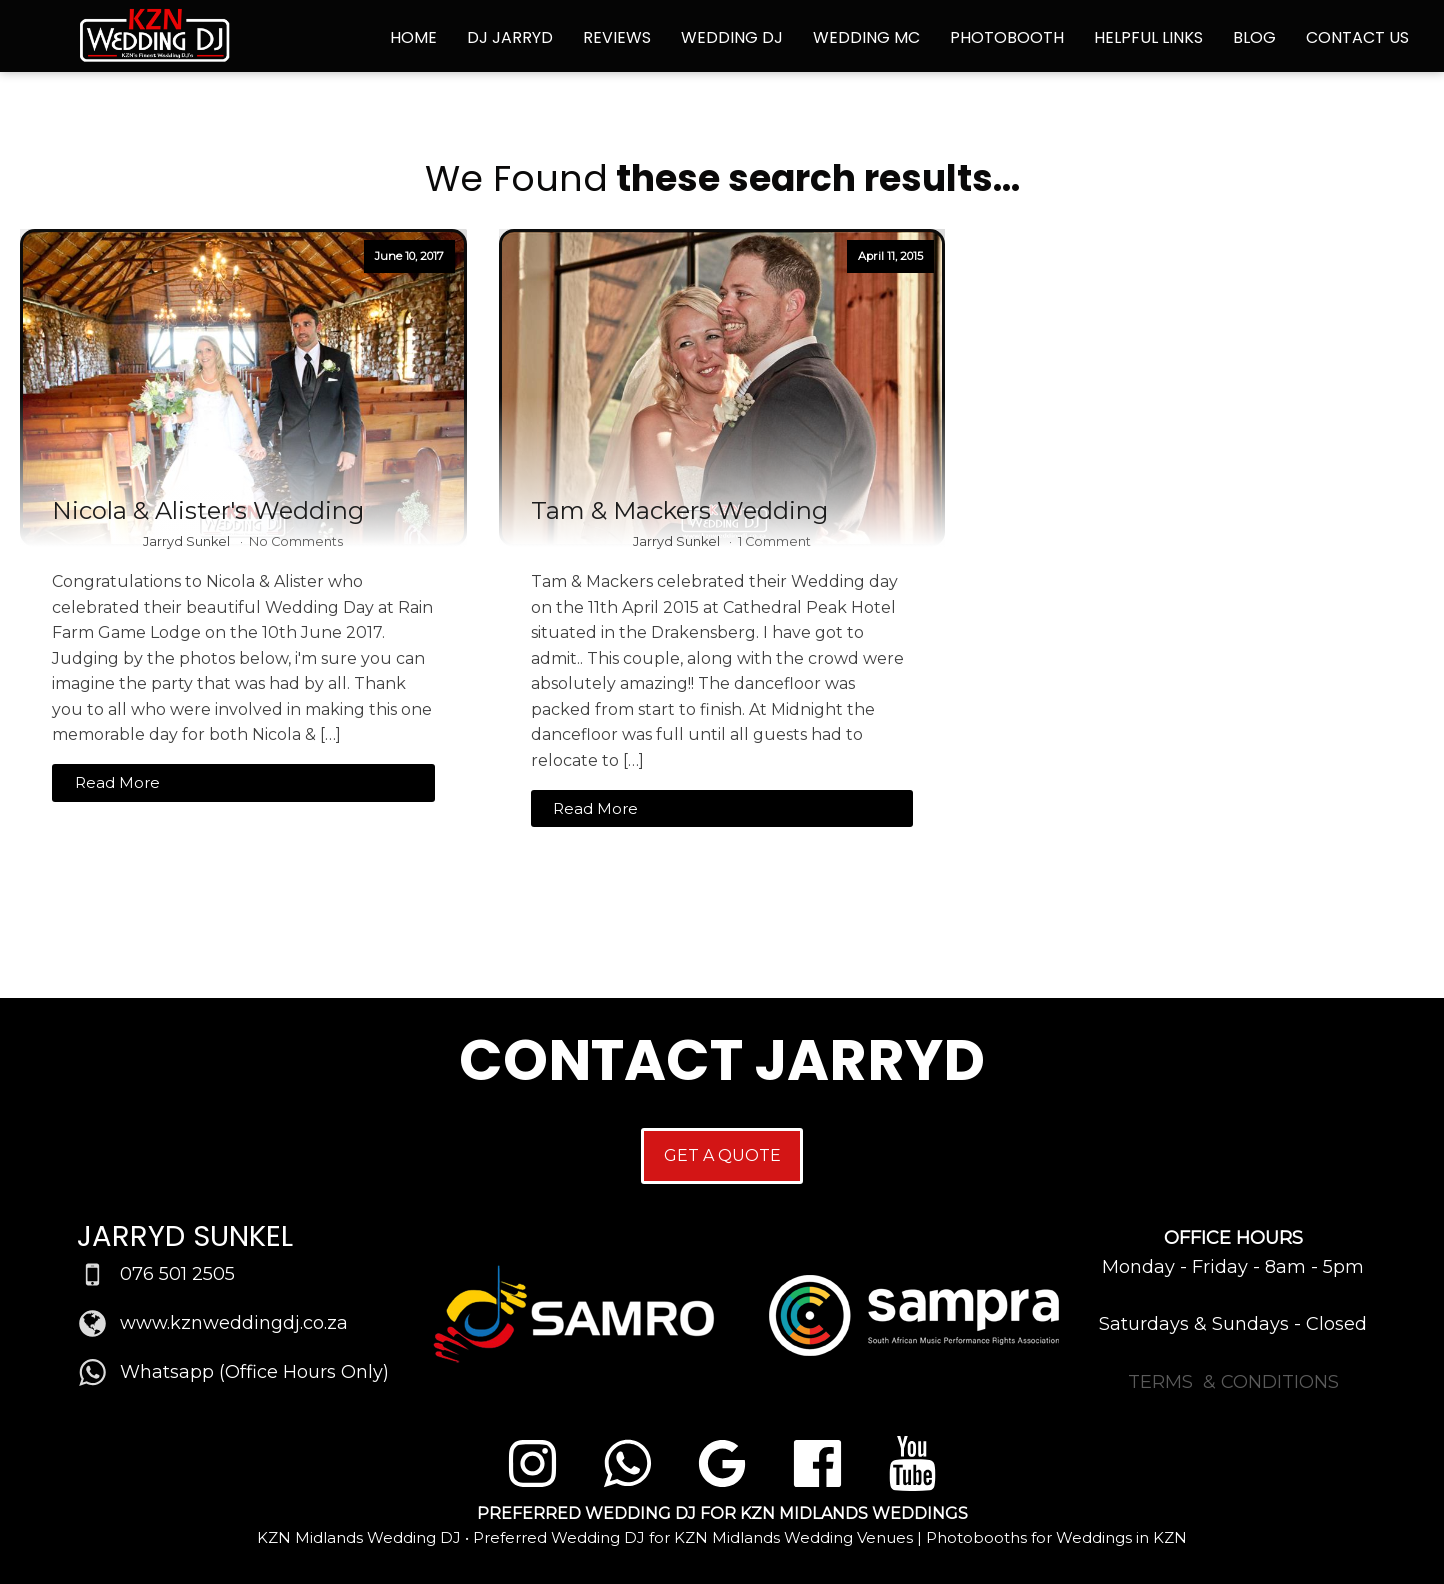  Describe the element at coordinates (413, 37) in the screenshot. I see `Home` at that location.